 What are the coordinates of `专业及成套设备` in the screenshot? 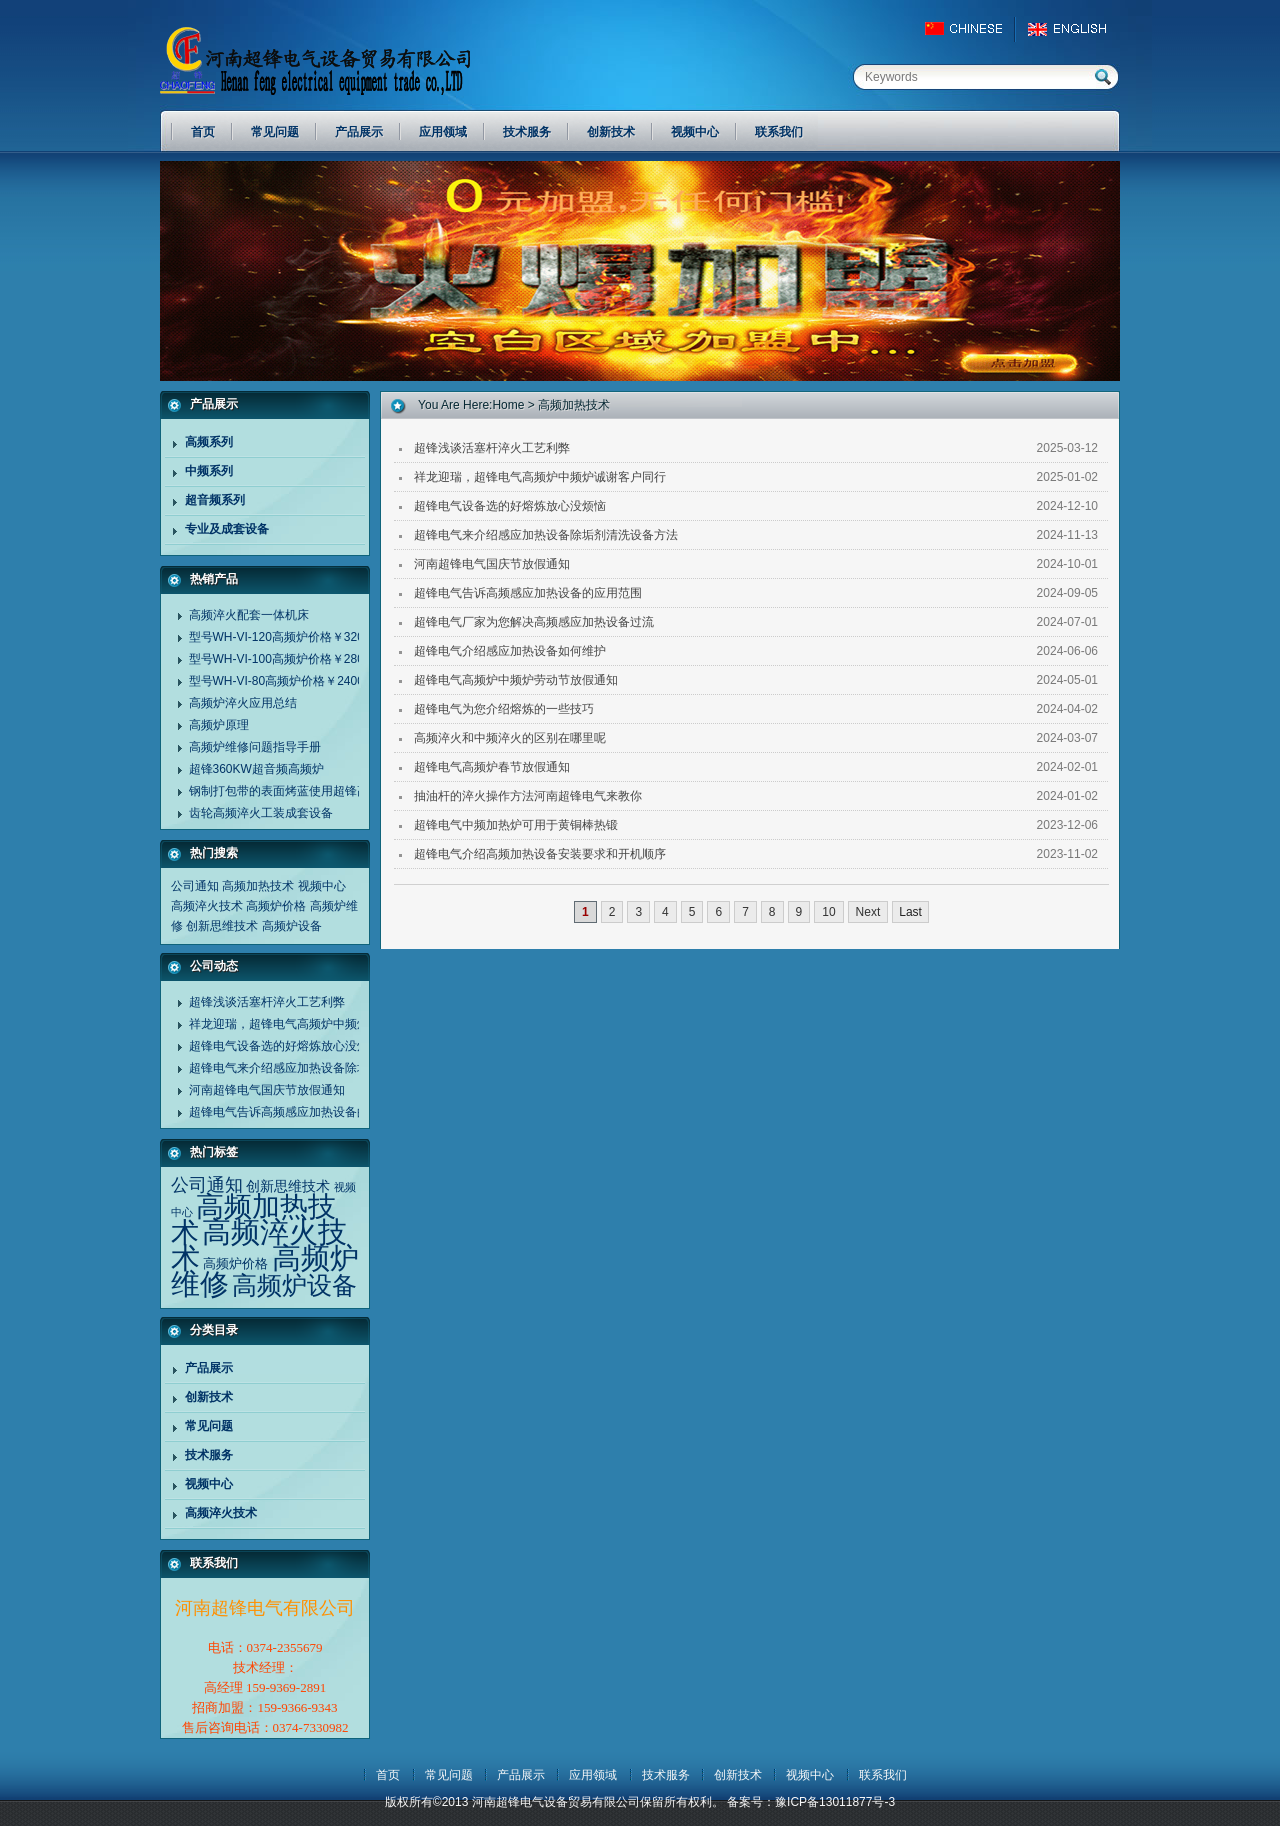 It's located at (227, 529).